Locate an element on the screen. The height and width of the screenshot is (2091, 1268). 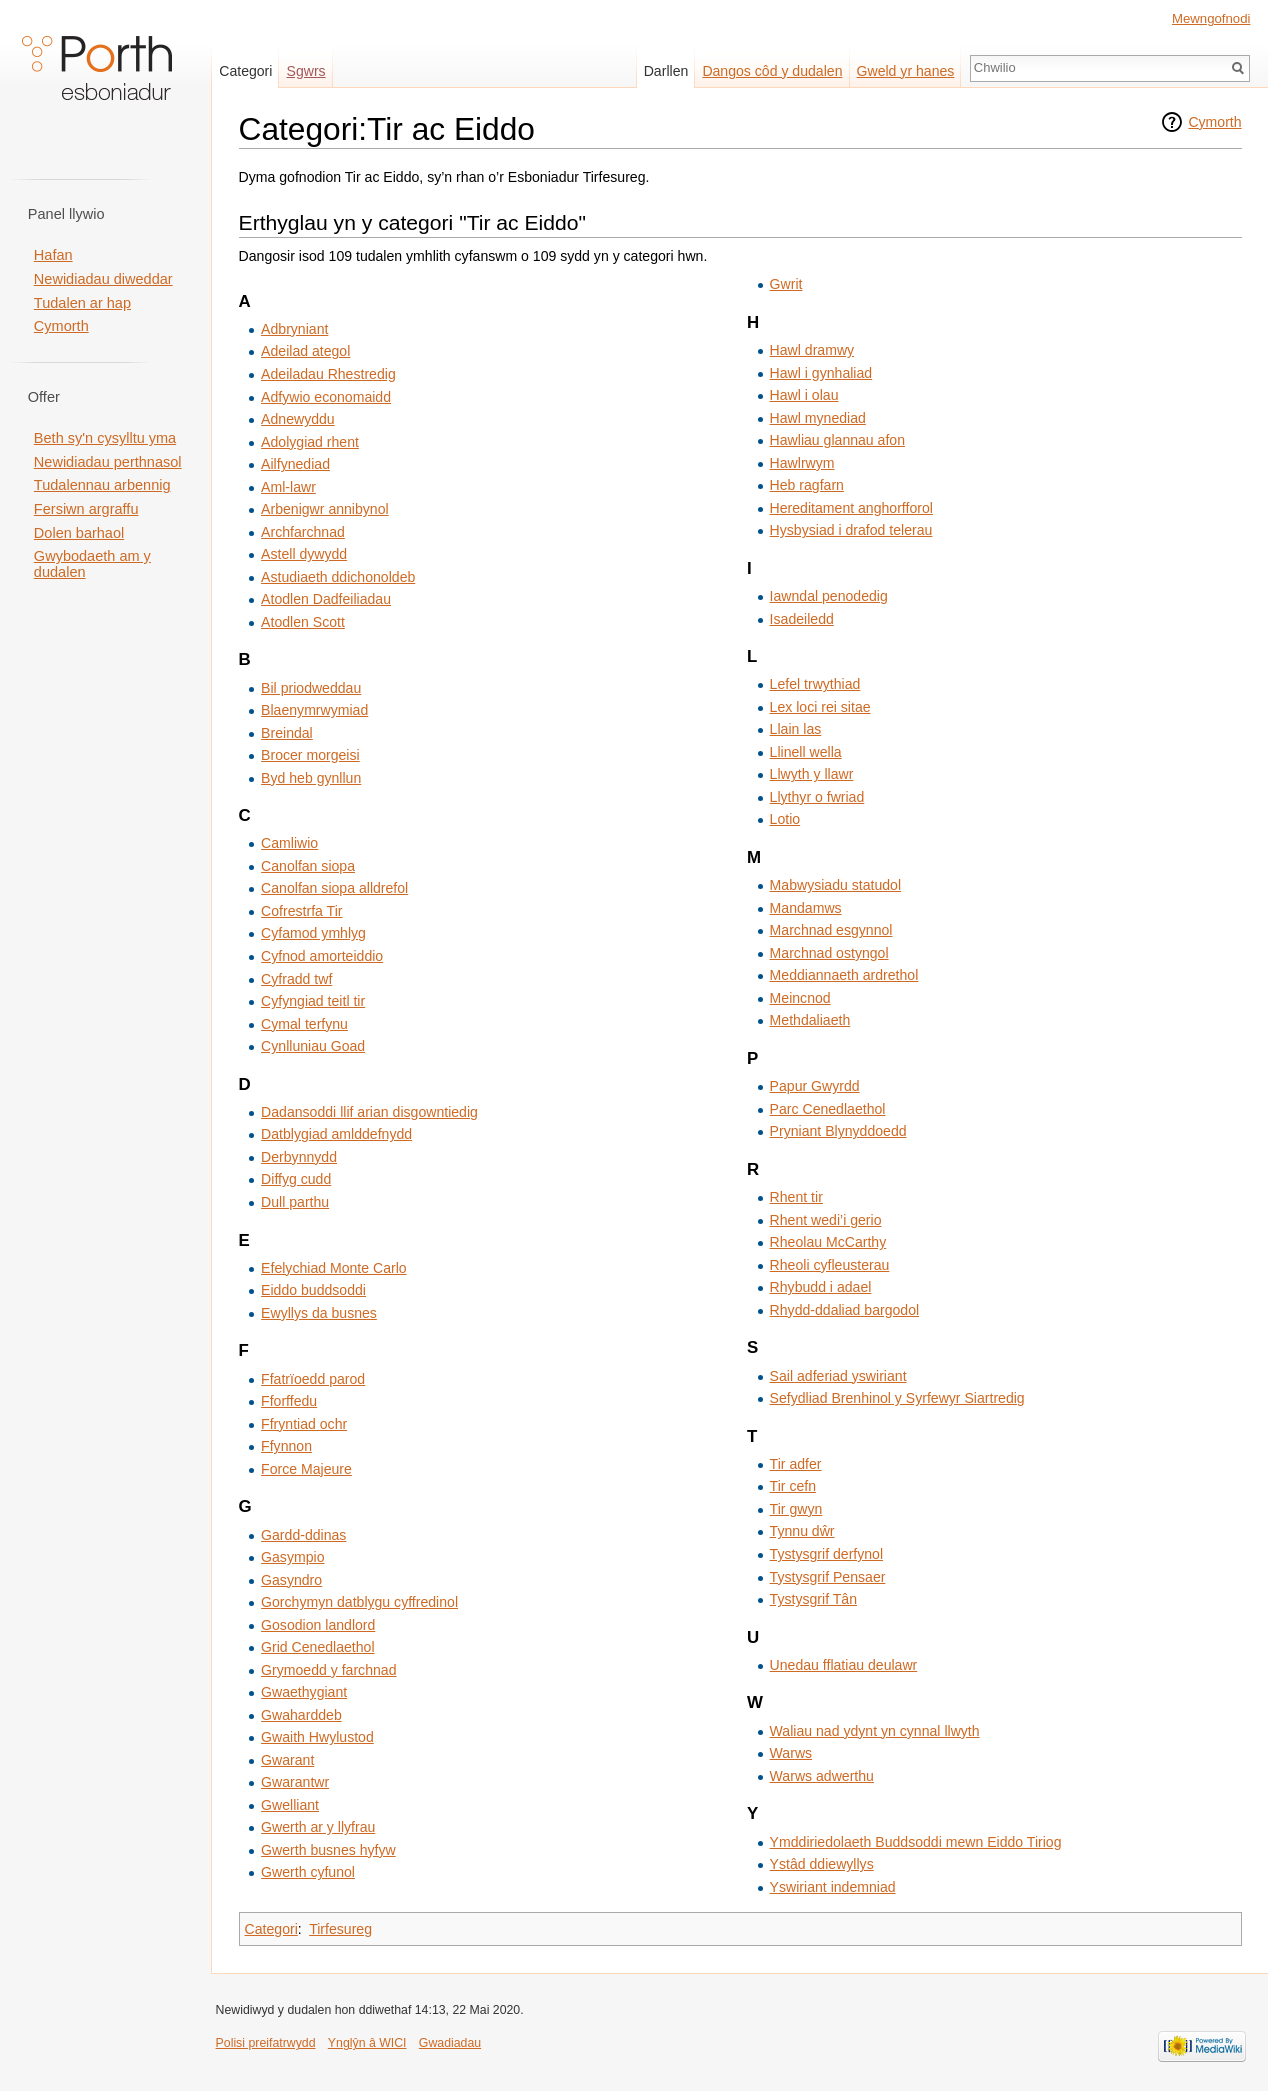
Cymal terfynu is located at coordinates (304, 1024).